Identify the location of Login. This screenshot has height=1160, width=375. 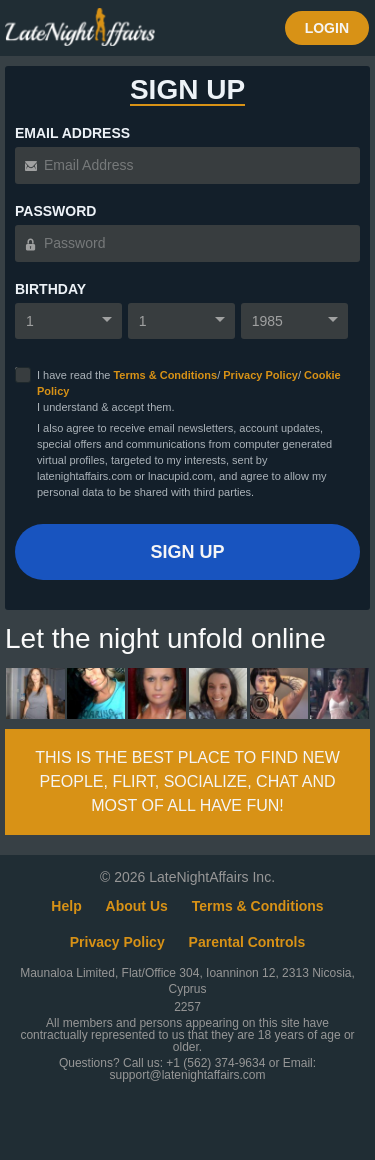
(327, 28).